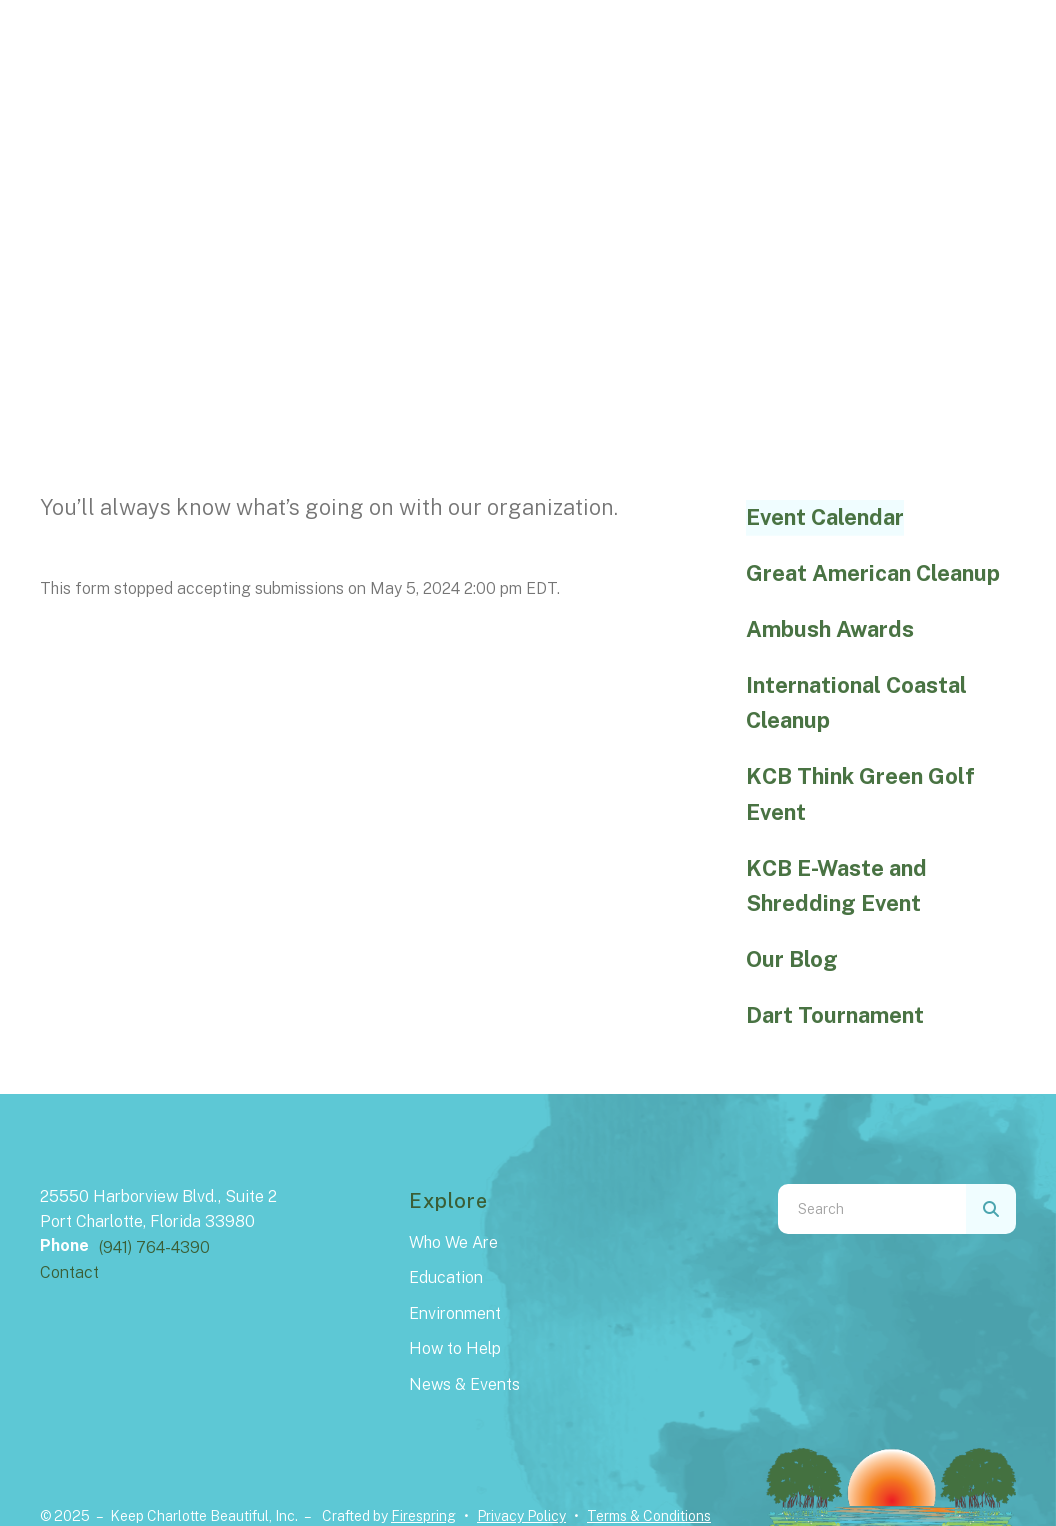 The height and width of the screenshot is (1526, 1056). I want to click on Education, so click(446, 1277).